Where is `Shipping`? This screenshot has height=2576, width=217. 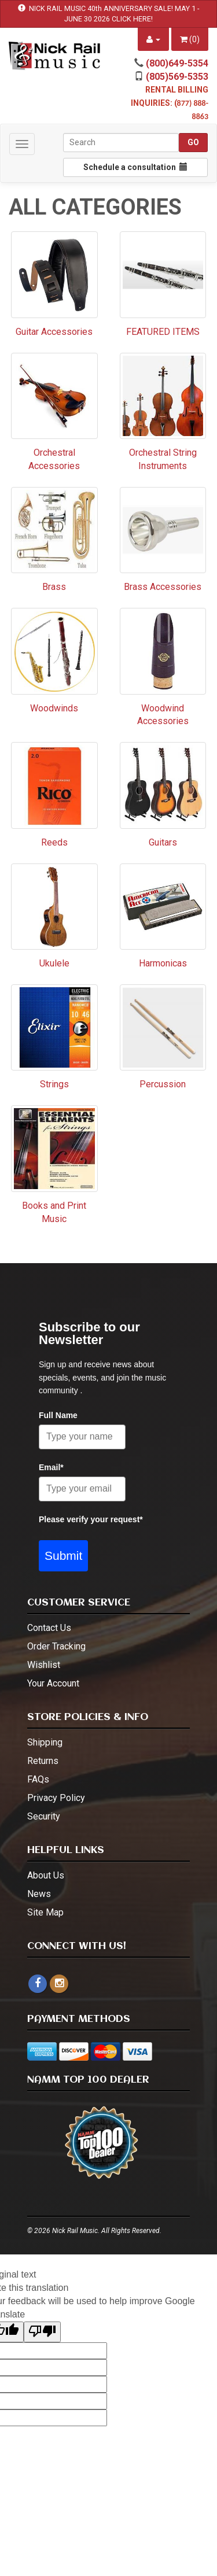 Shipping is located at coordinates (44, 1742).